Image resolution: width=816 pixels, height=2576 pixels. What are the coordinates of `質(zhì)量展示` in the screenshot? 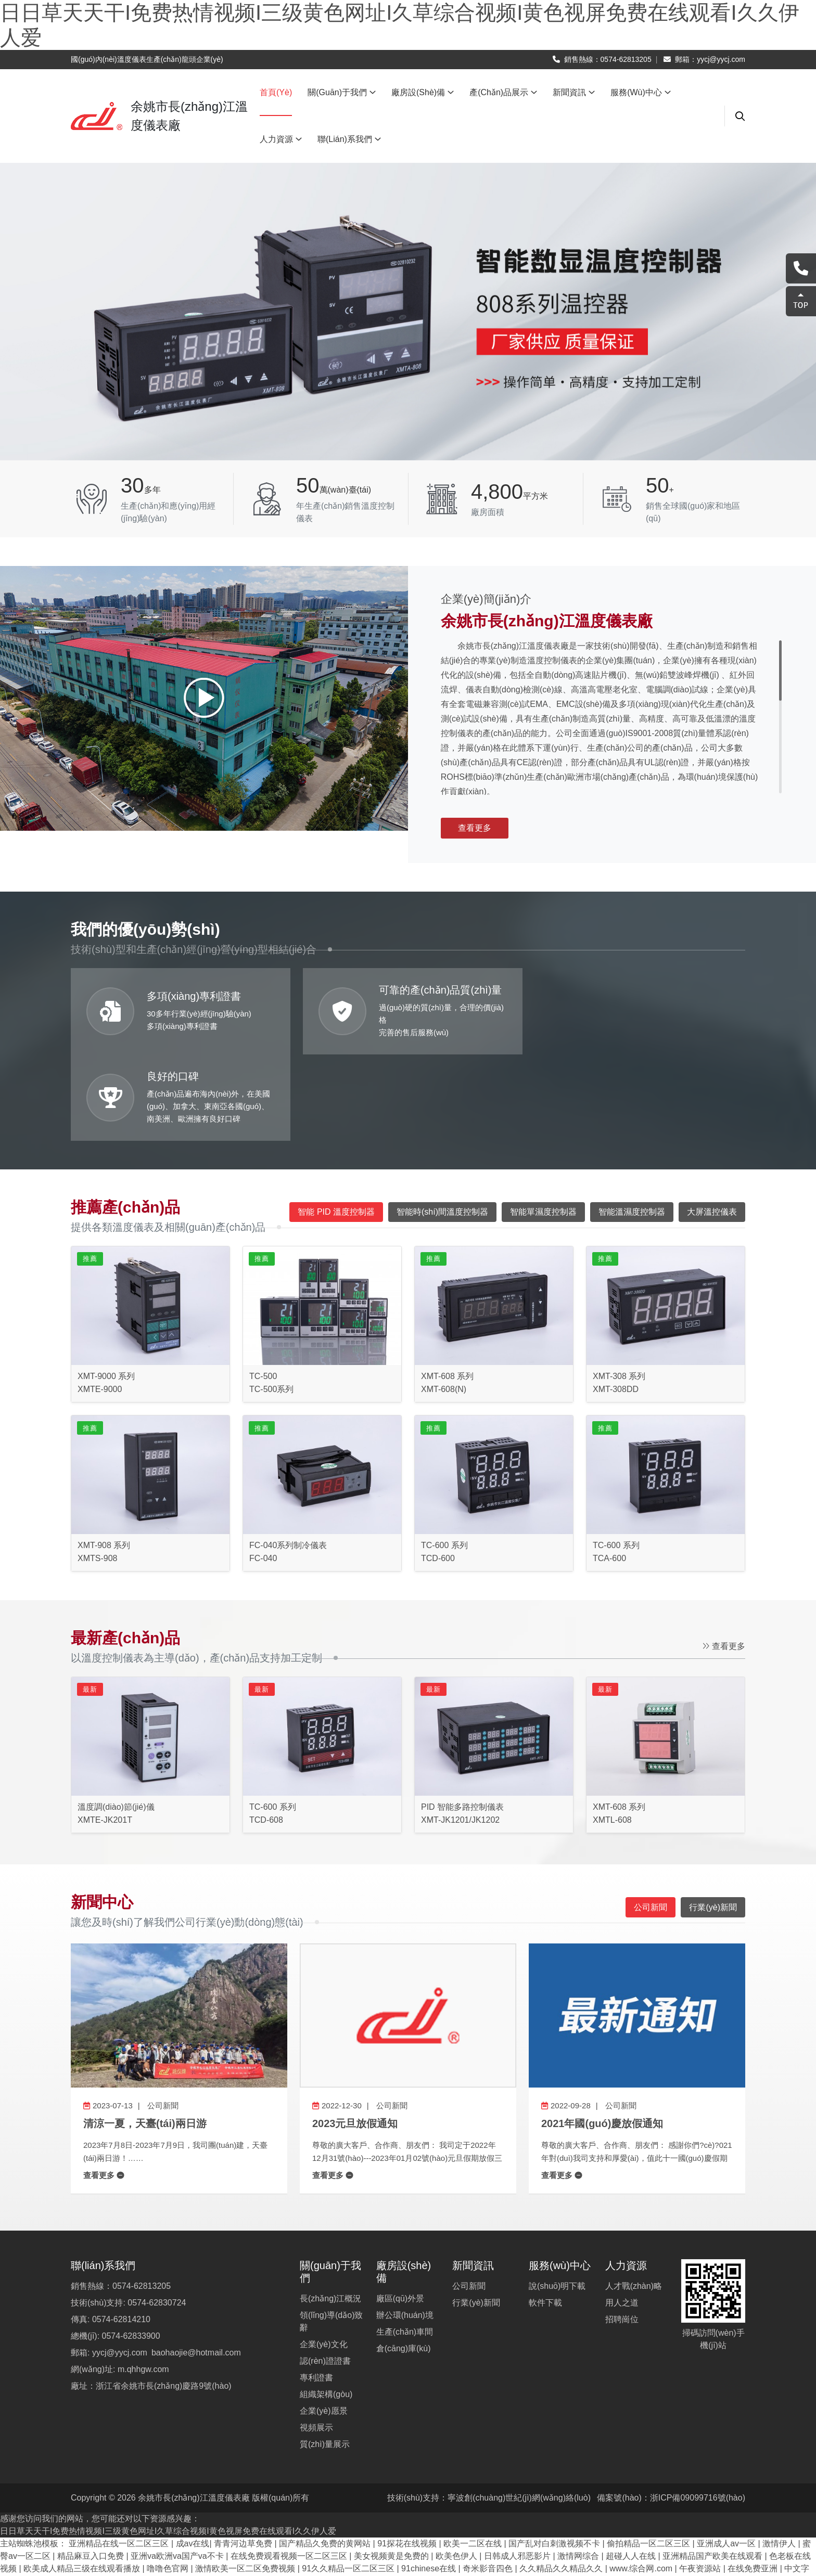 It's located at (325, 2357).